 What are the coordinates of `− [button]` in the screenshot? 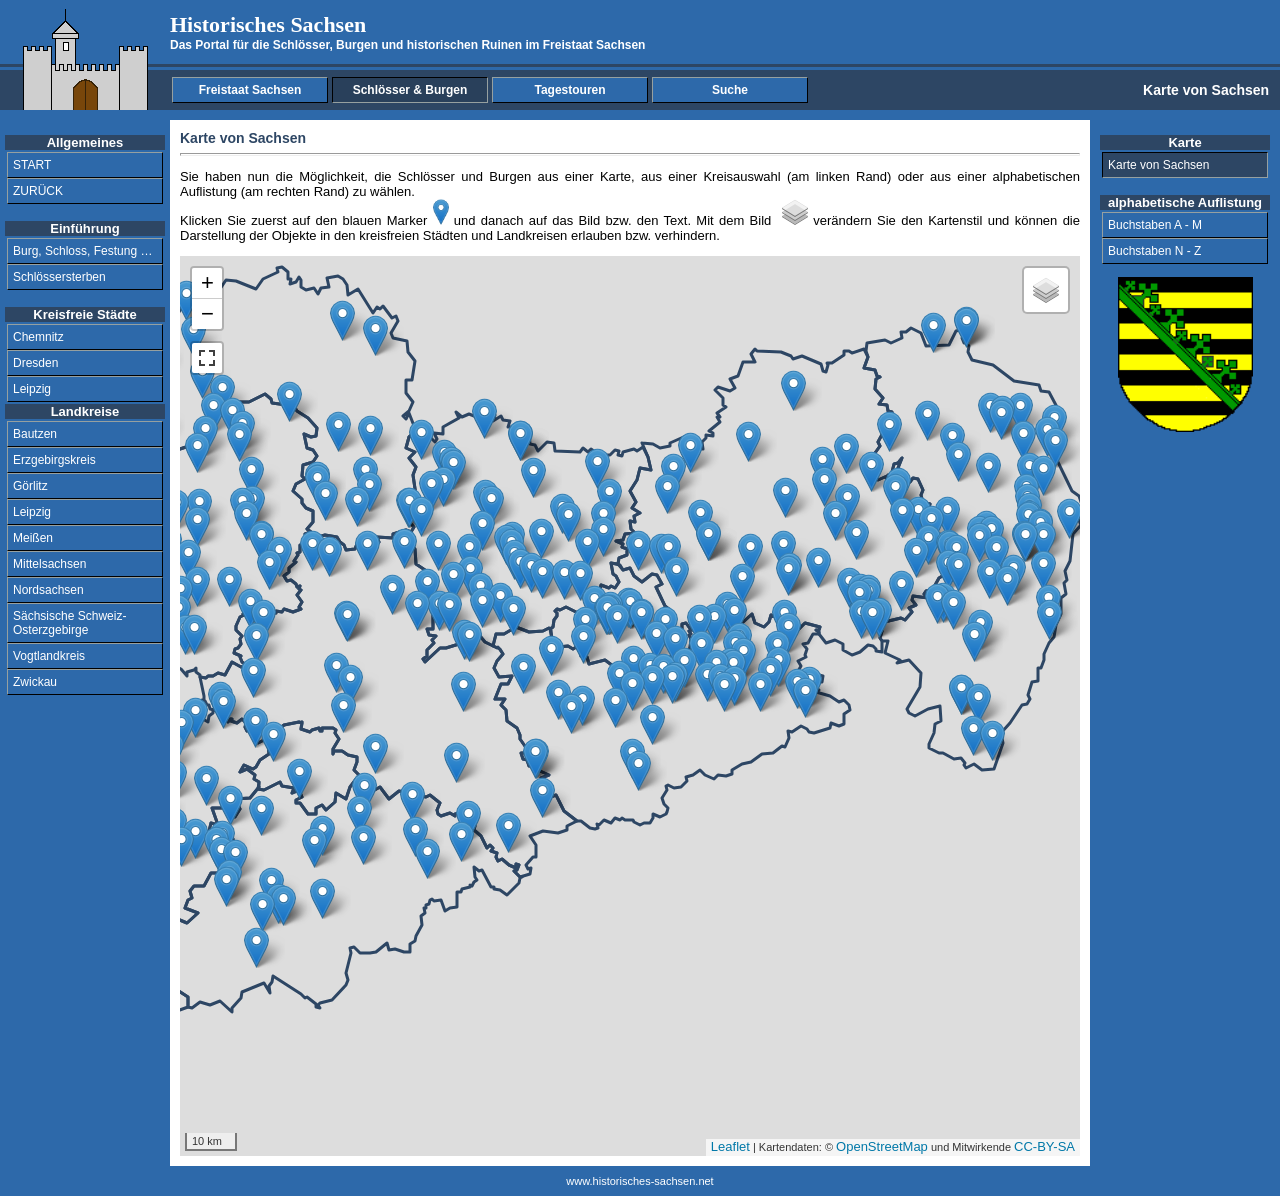 It's located at (207, 313).